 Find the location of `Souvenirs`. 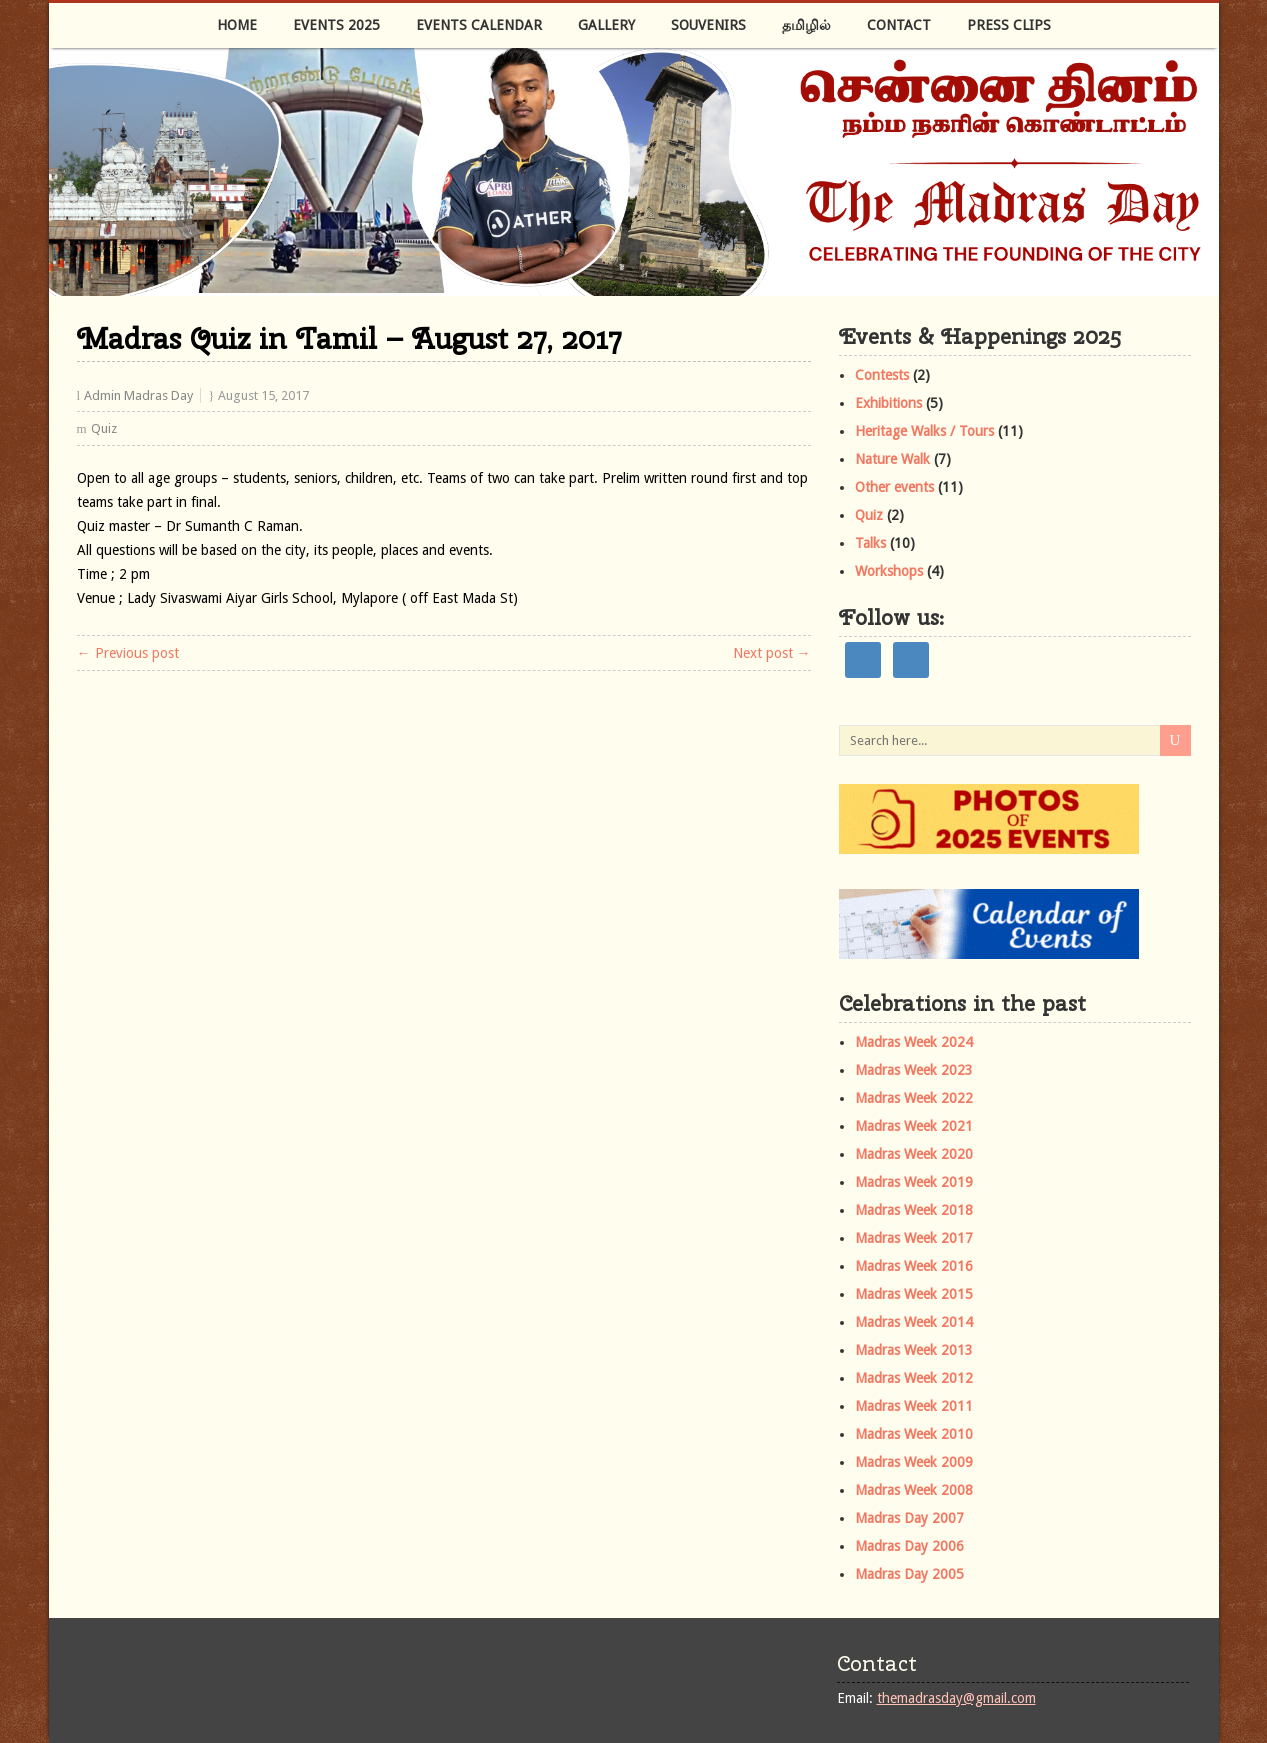

Souvenirs is located at coordinates (708, 25).